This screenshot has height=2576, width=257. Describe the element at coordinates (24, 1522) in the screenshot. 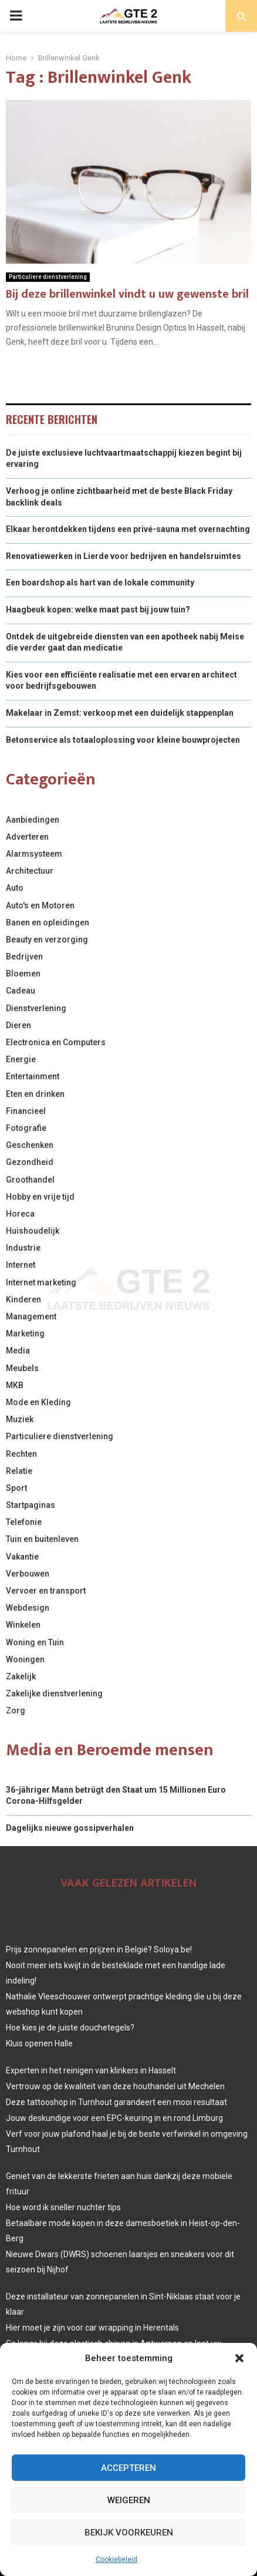

I see `Telefonie` at that location.